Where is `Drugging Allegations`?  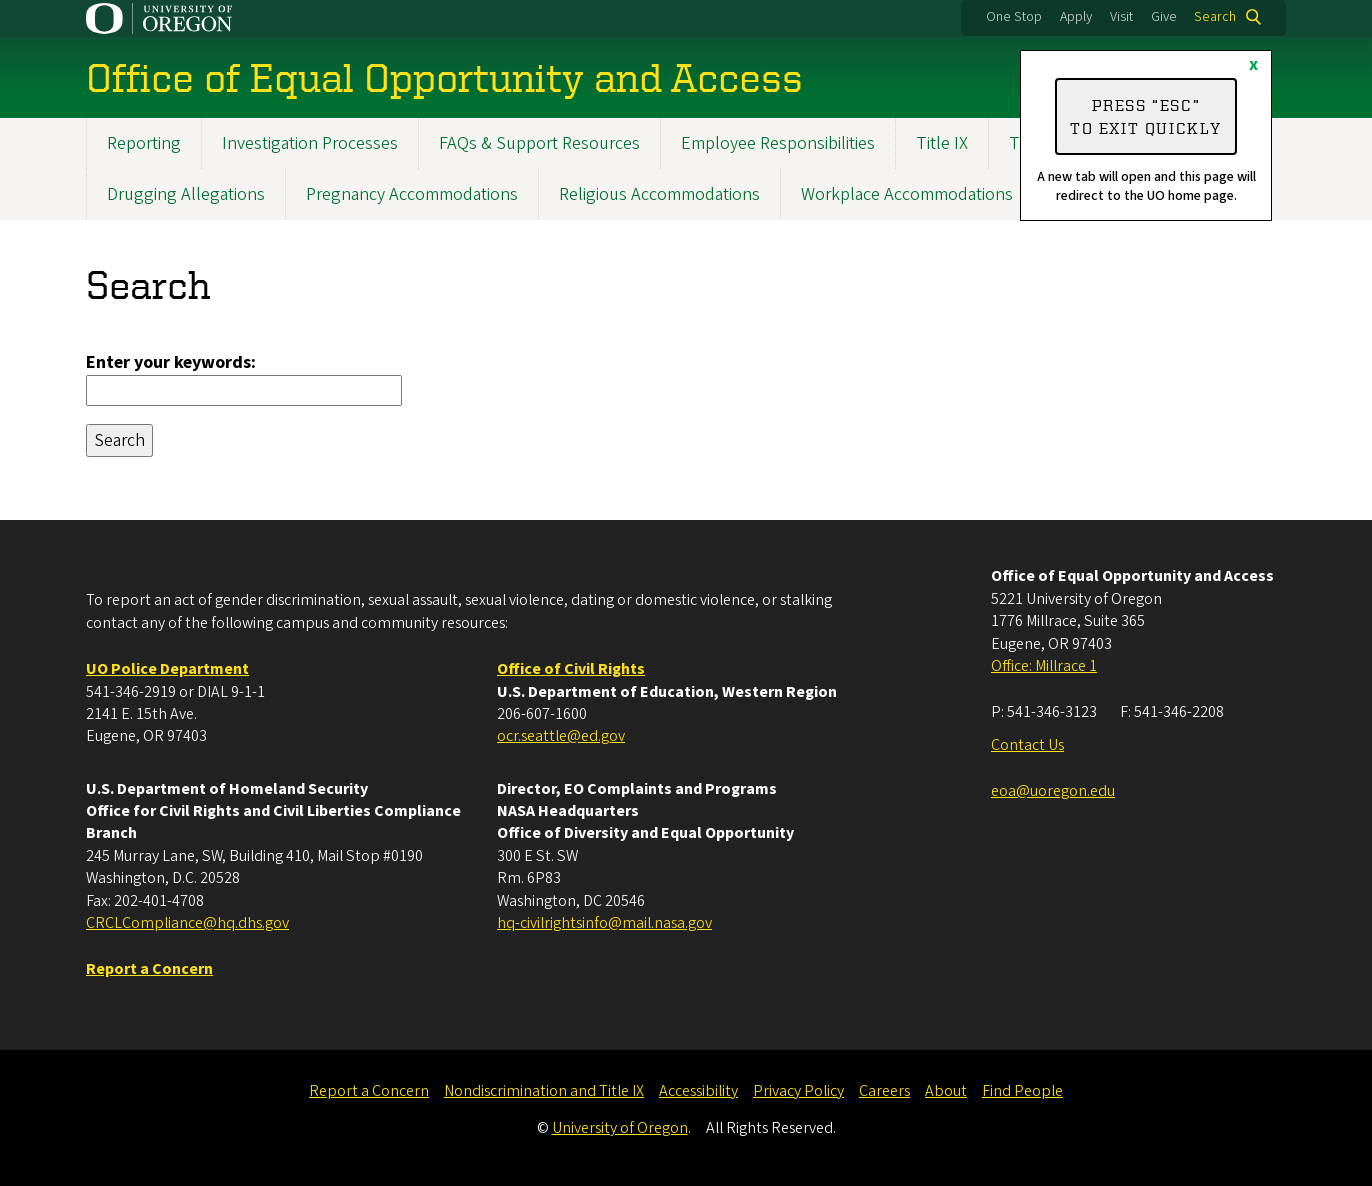 Drugging Allegations is located at coordinates (186, 194).